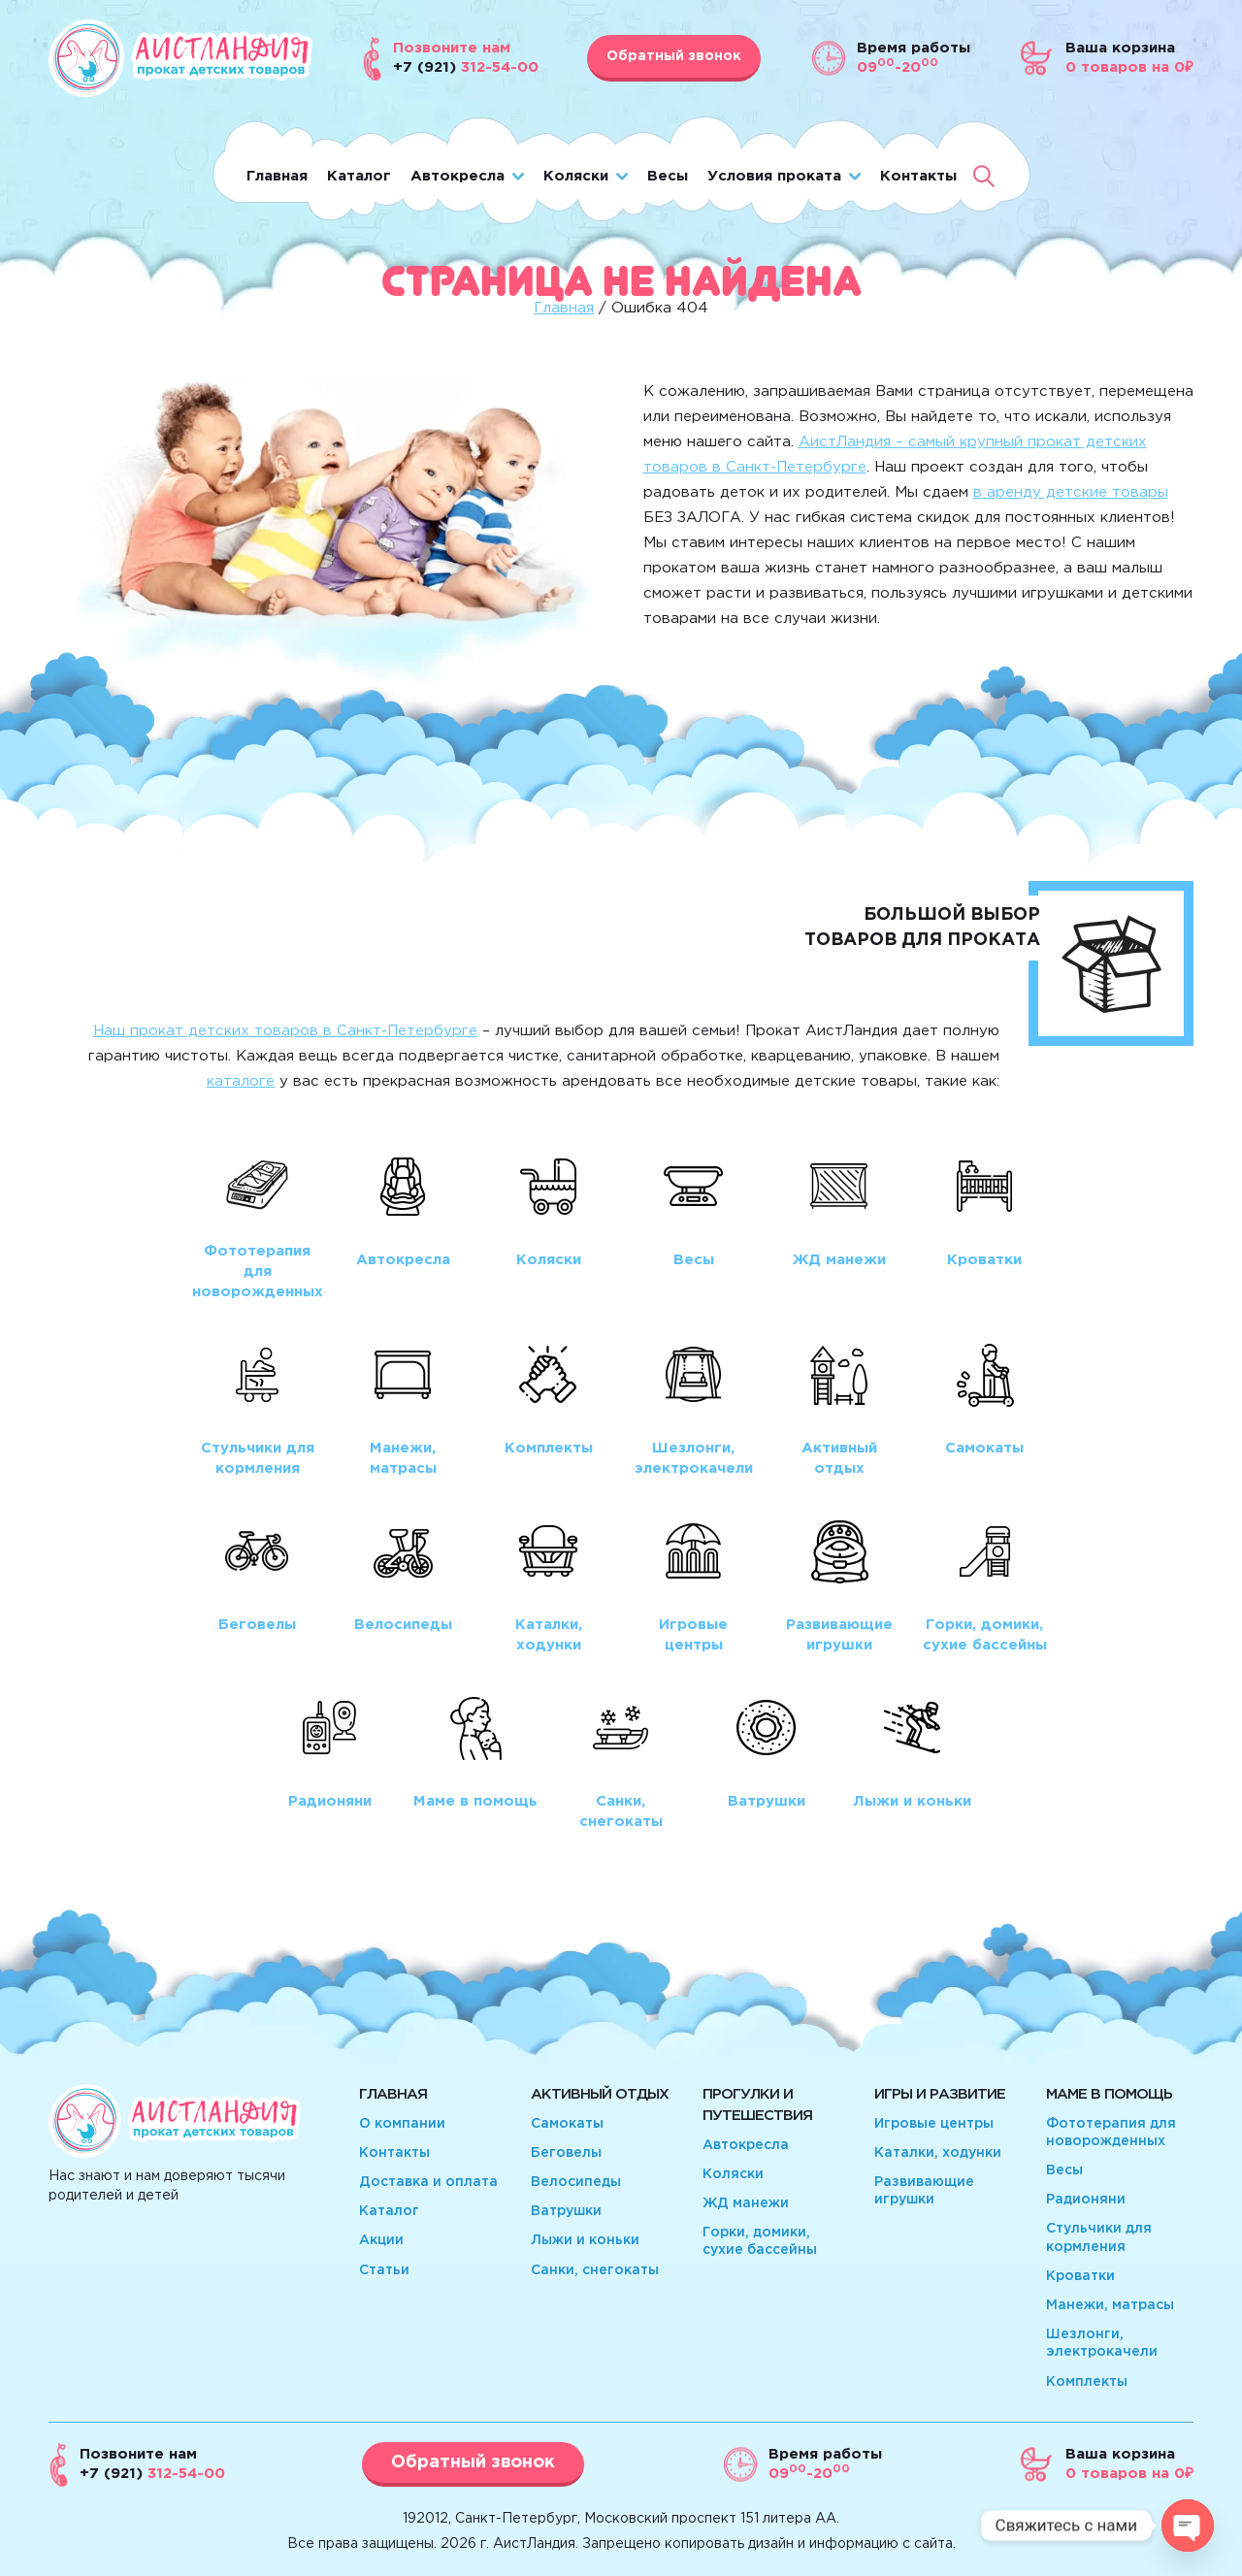 Image resolution: width=1242 pixels, height=2576 pixels. I want to click on Манежи, матрасы, so click(1110, 2305).